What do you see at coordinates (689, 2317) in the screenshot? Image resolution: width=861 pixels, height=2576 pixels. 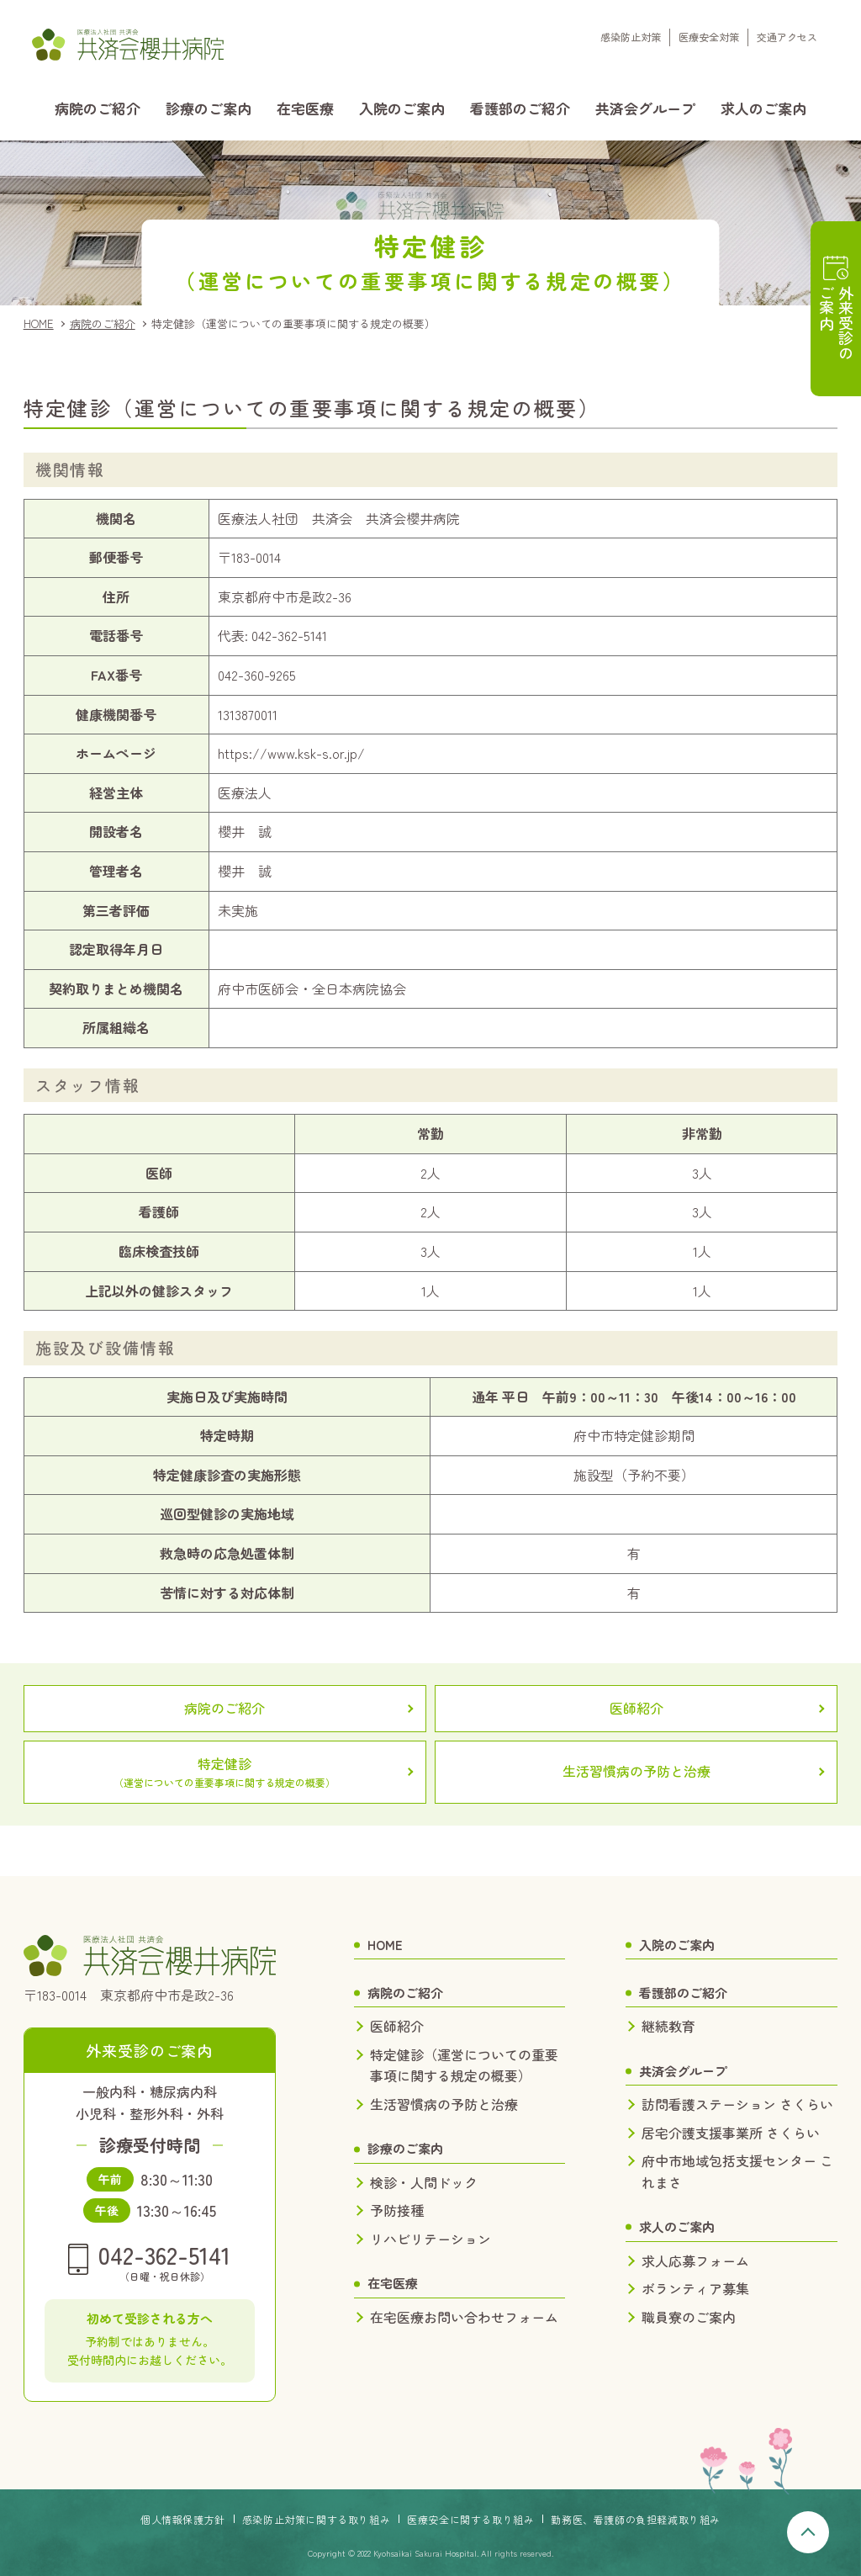 I see `職員寮のご案内` at bounding box center [689, 2317].